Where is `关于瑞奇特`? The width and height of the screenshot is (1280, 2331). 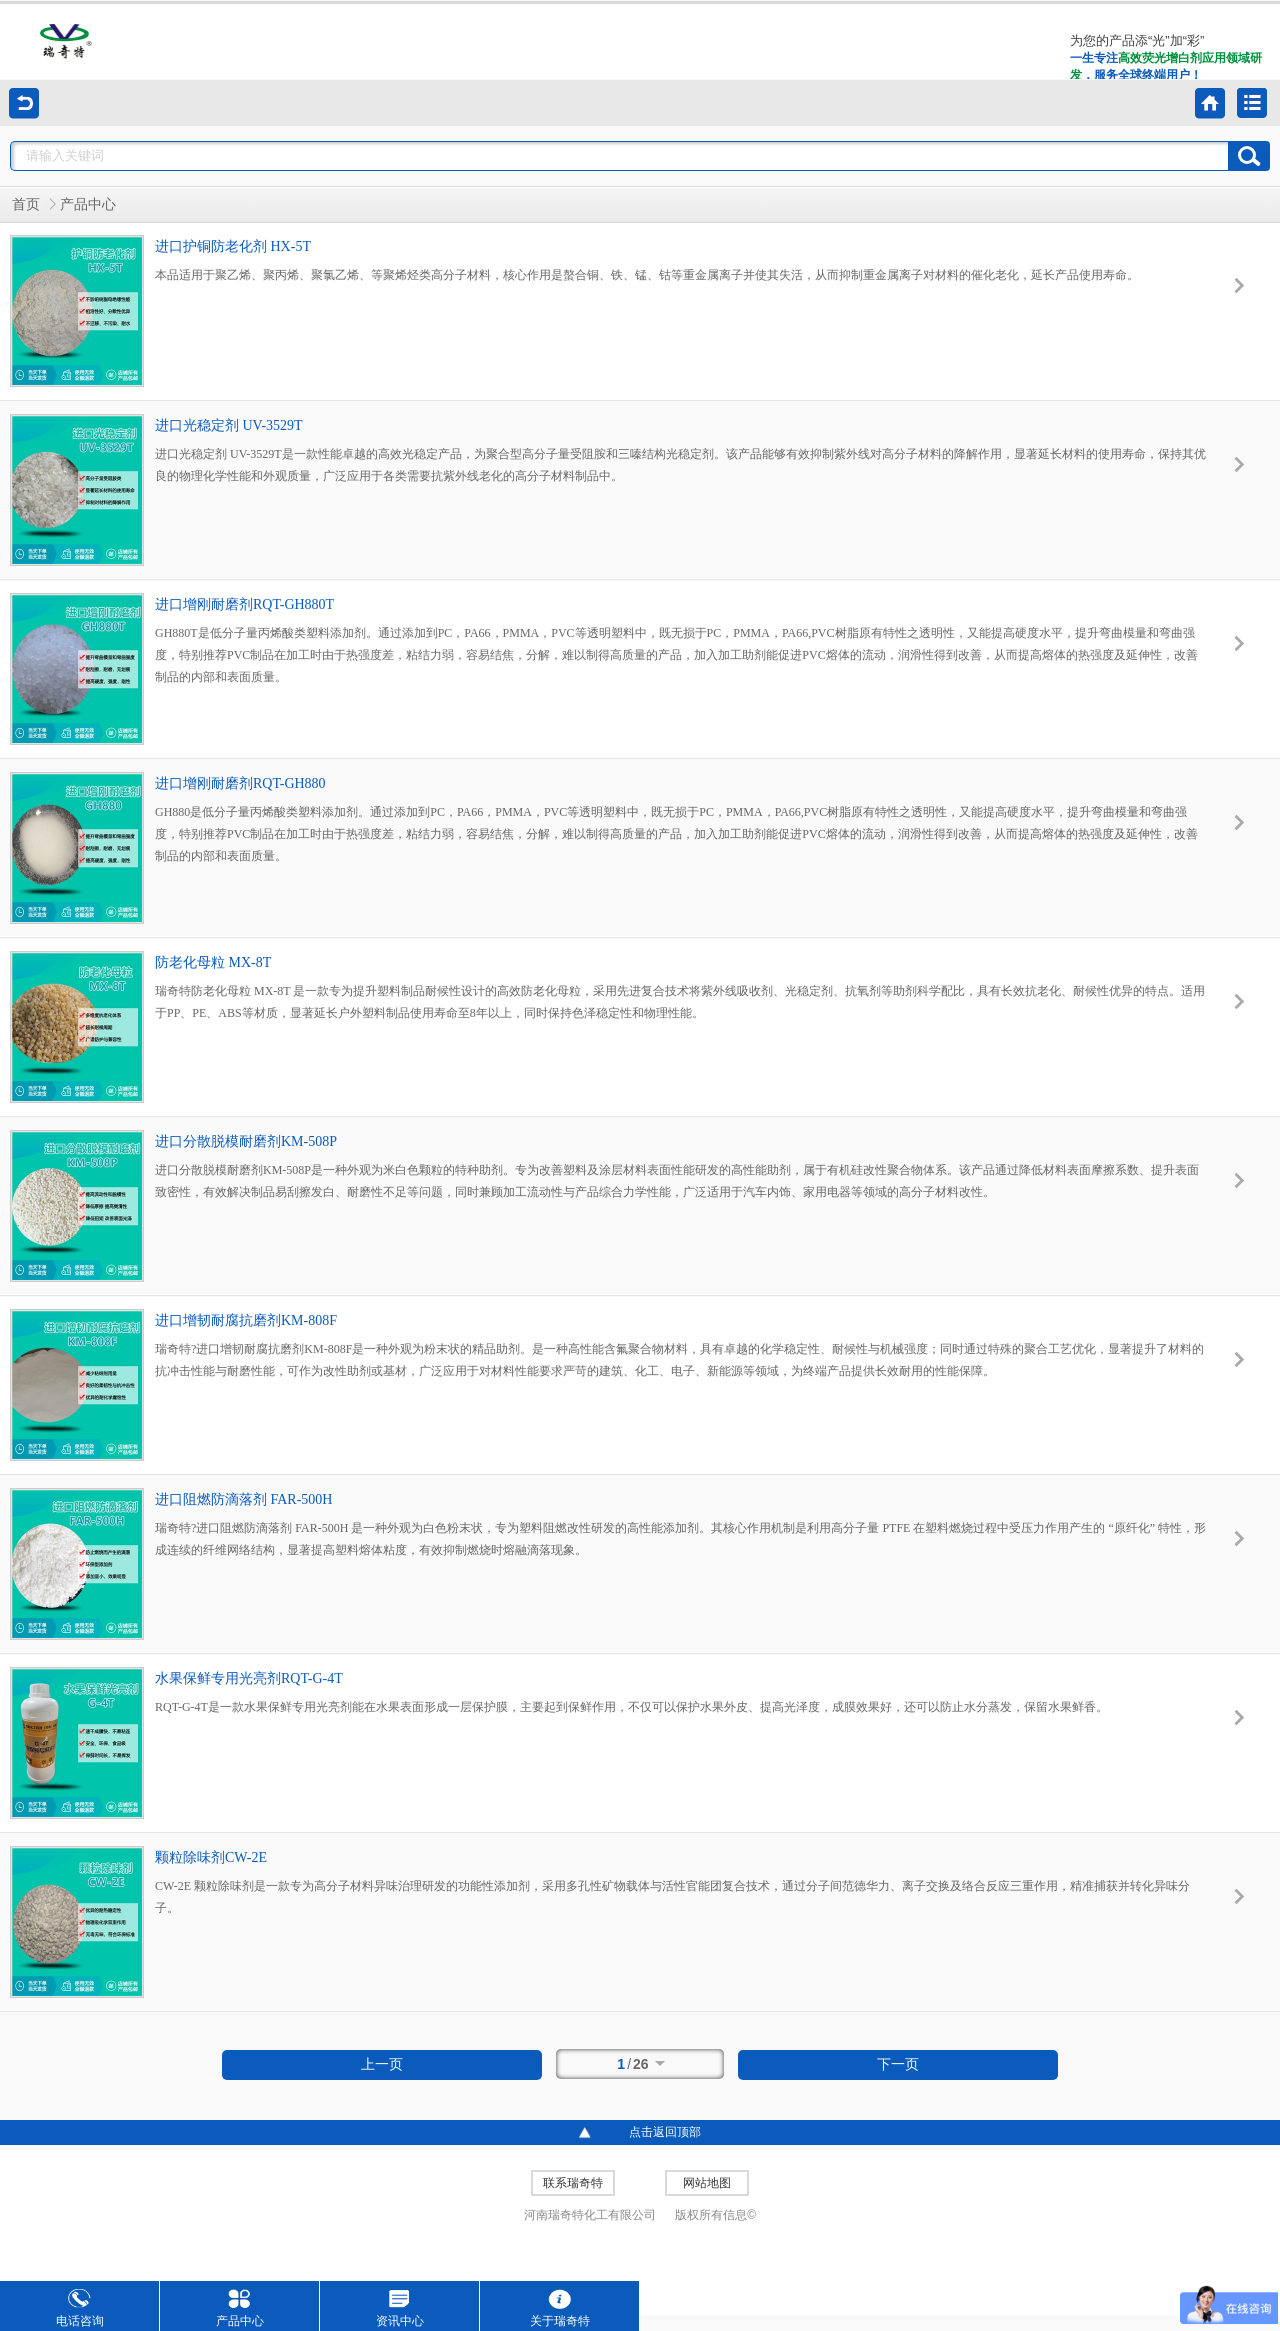 关于瑞奇特 is located at coordinates (560, 2308).